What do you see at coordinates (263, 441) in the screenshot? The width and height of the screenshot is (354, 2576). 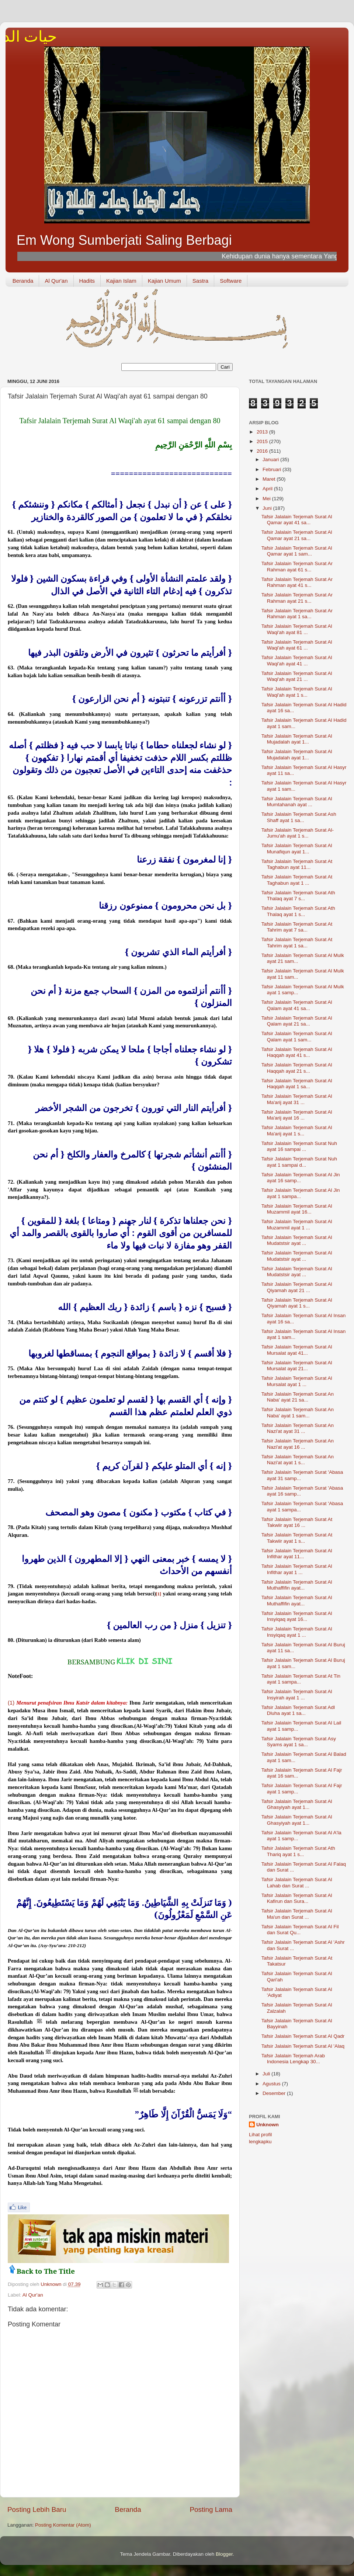 I see `2015` at bounding box center [263, 441].